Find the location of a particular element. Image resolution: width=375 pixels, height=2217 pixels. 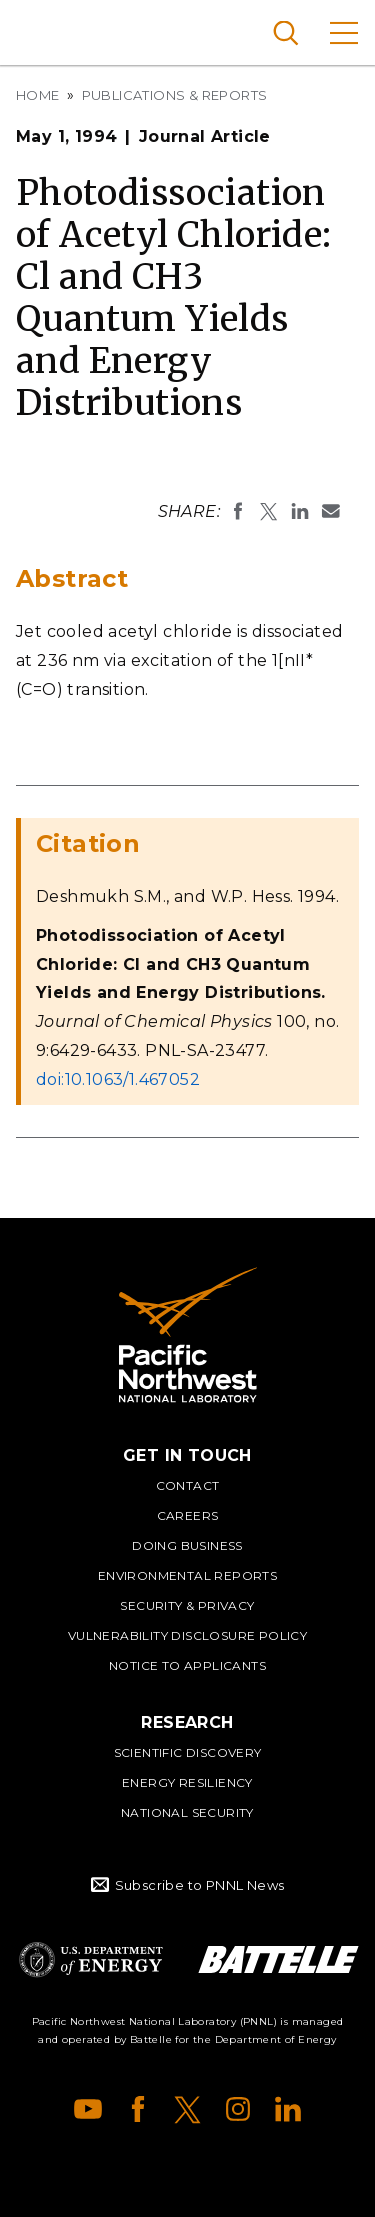

Pacific Northwest National Laboratory is located at coordinates (49, 30).